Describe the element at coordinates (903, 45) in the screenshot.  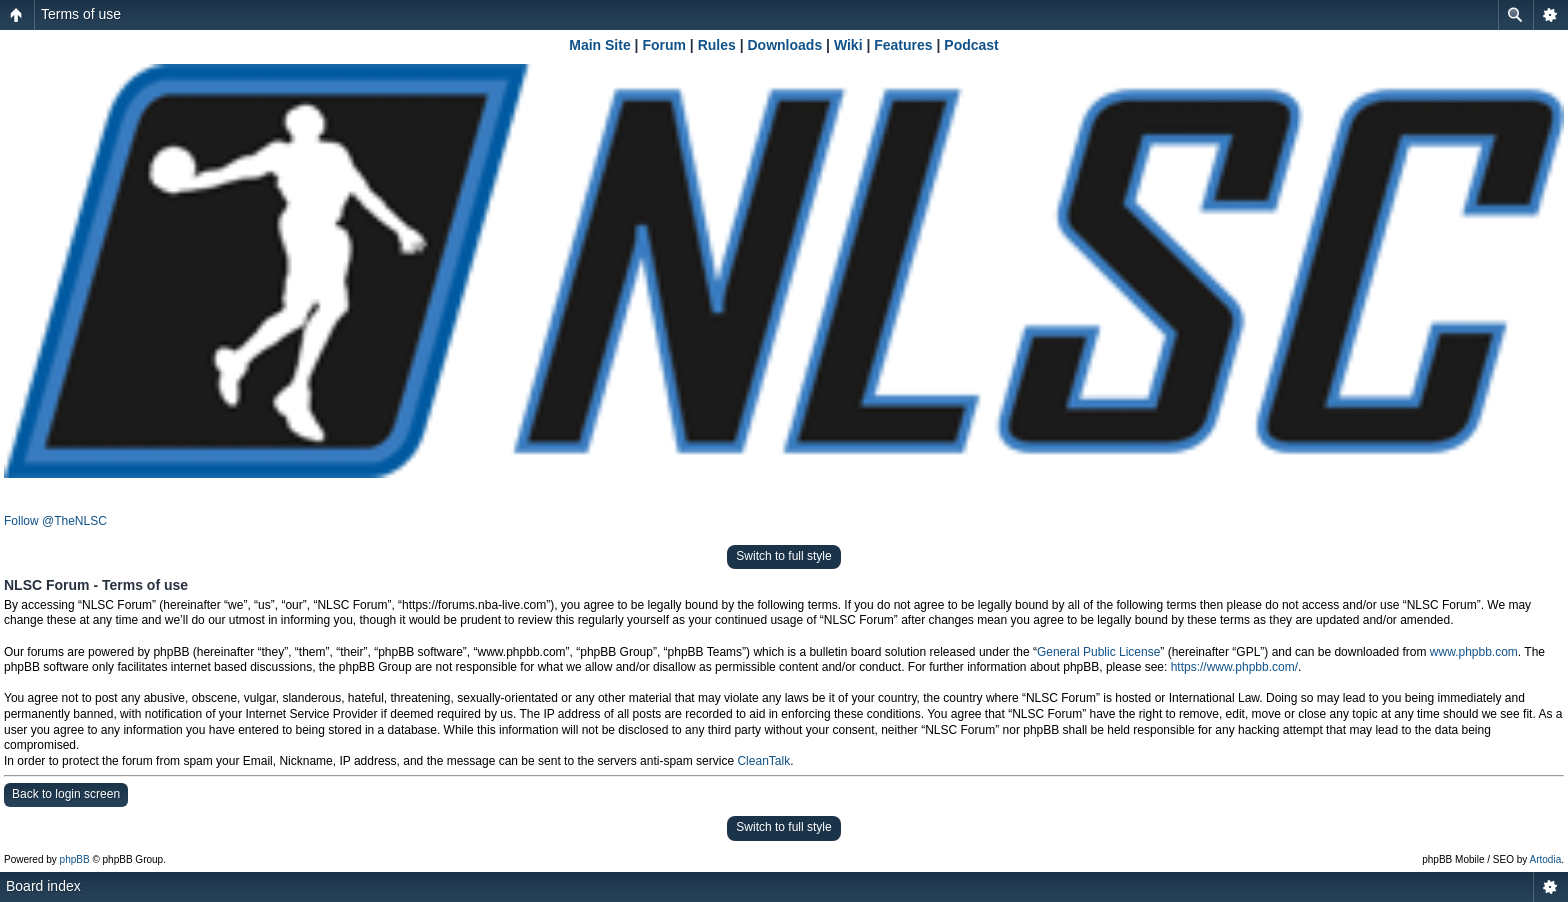
I see `Features` at that location.